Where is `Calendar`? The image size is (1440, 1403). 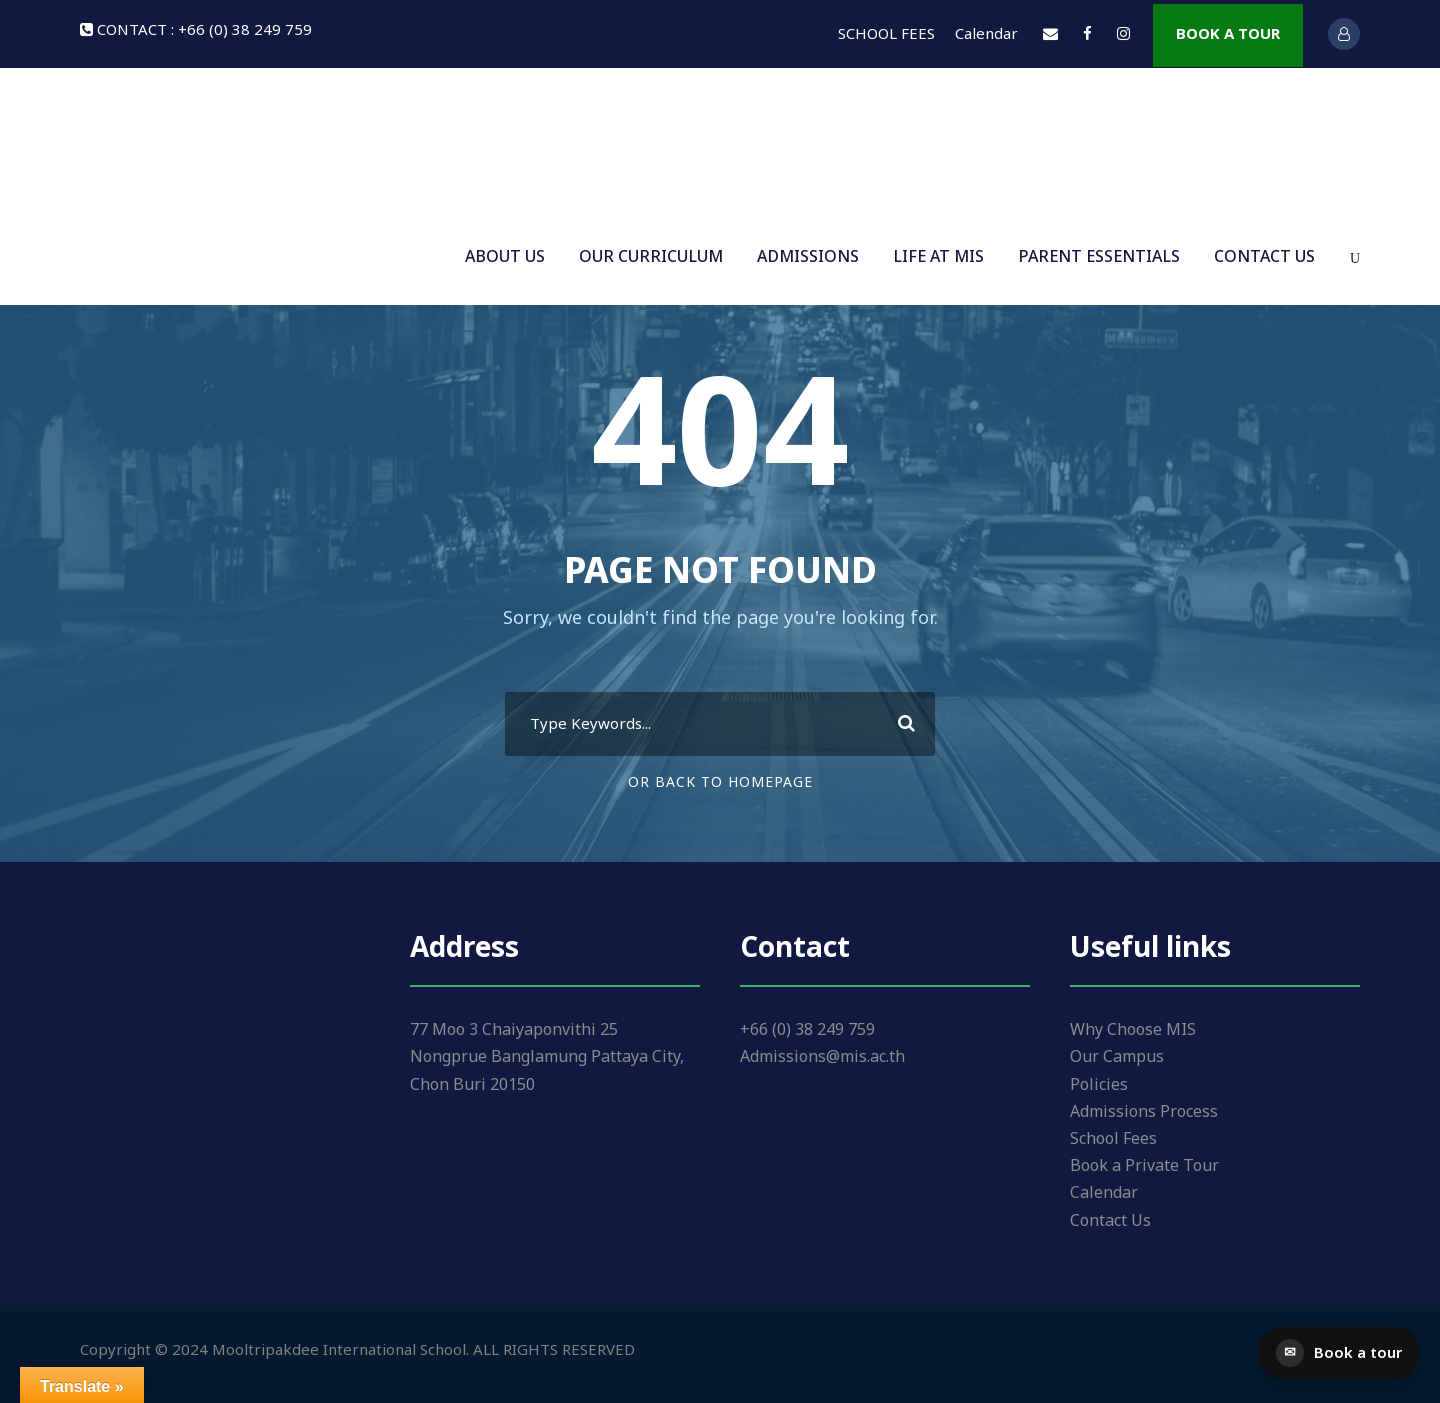 Calendar is located at coordinates (986, 34).